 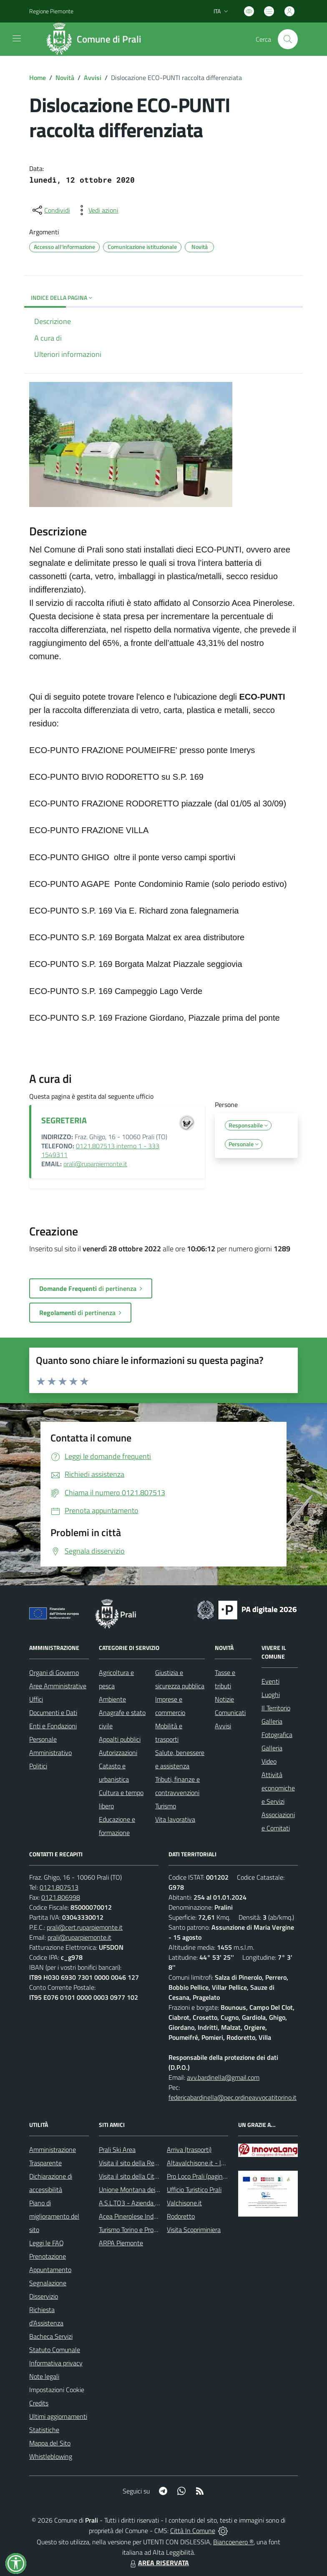 I want to click on Attività economiche e Servizi, so click(x=278, y=1788).